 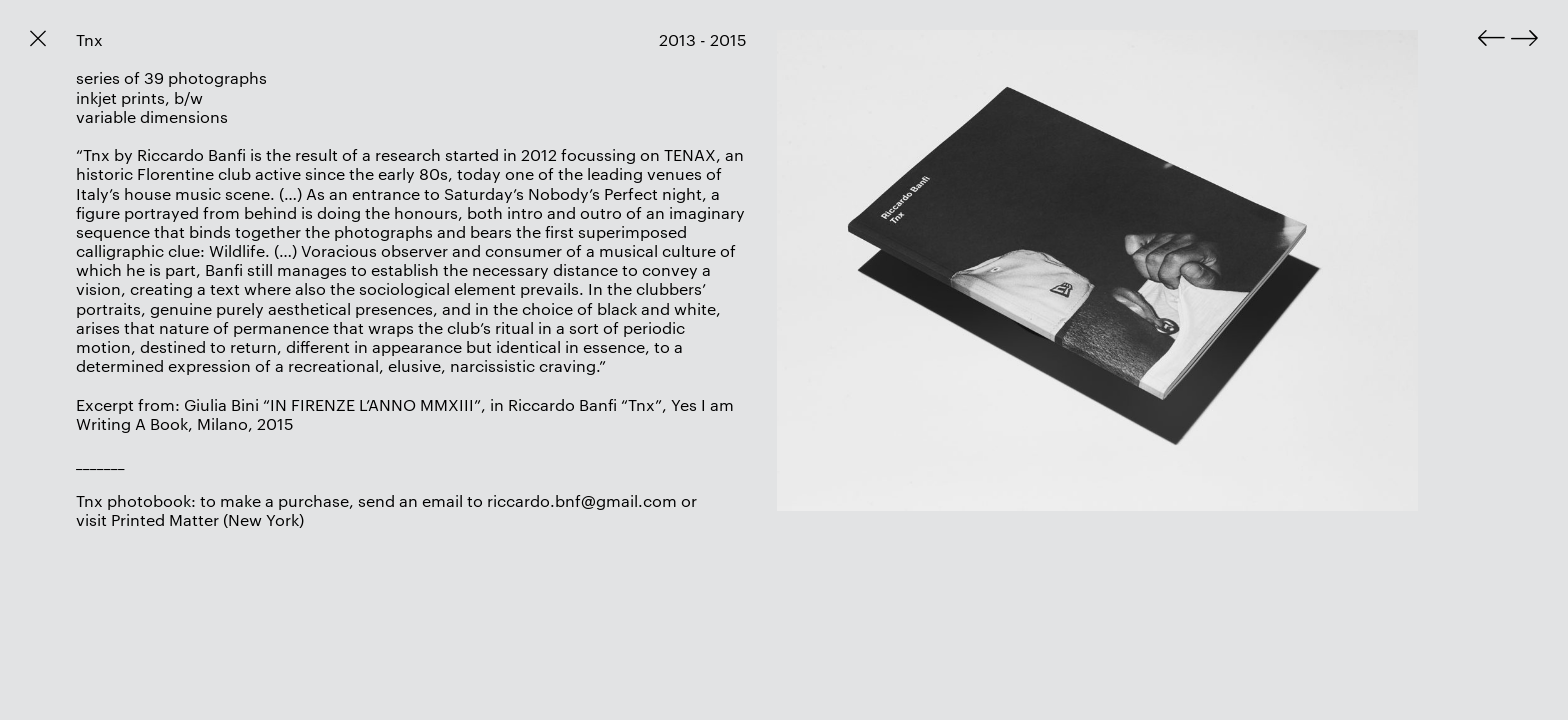 I want to click on riccardo.bnf@gmail.com, so click(x=582, y=500).